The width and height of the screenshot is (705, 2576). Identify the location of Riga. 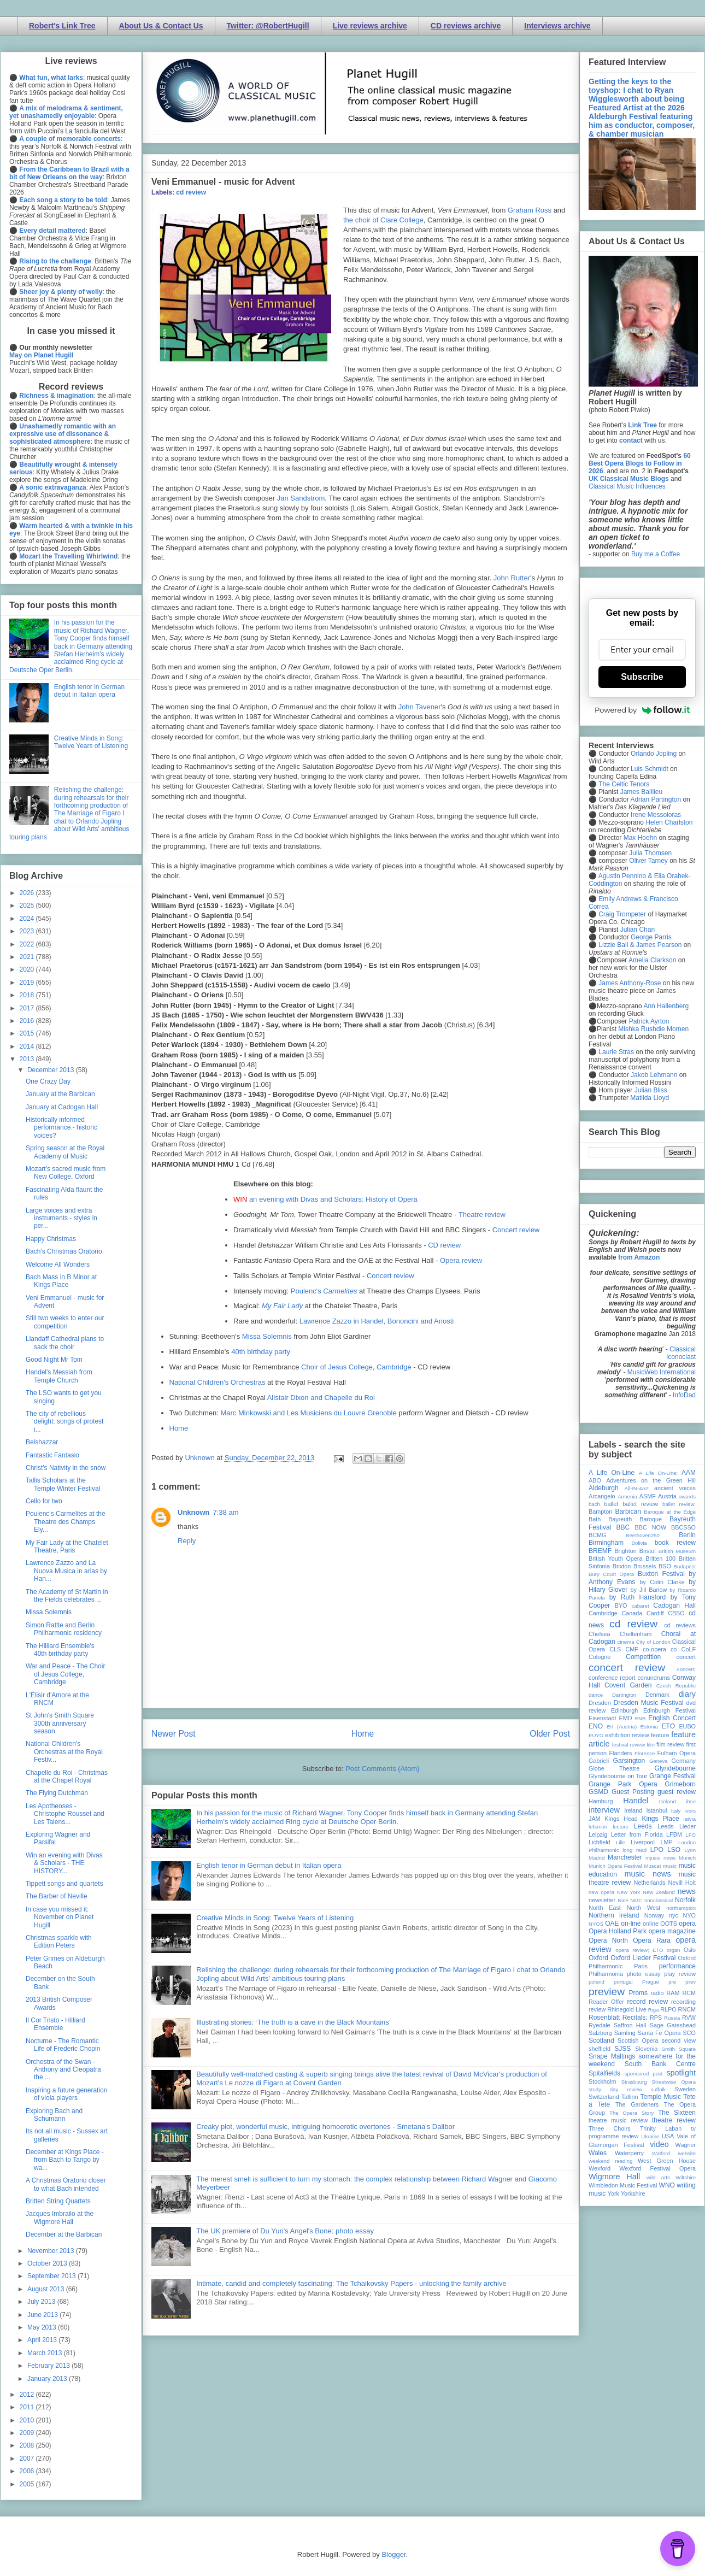
(653, 2010).